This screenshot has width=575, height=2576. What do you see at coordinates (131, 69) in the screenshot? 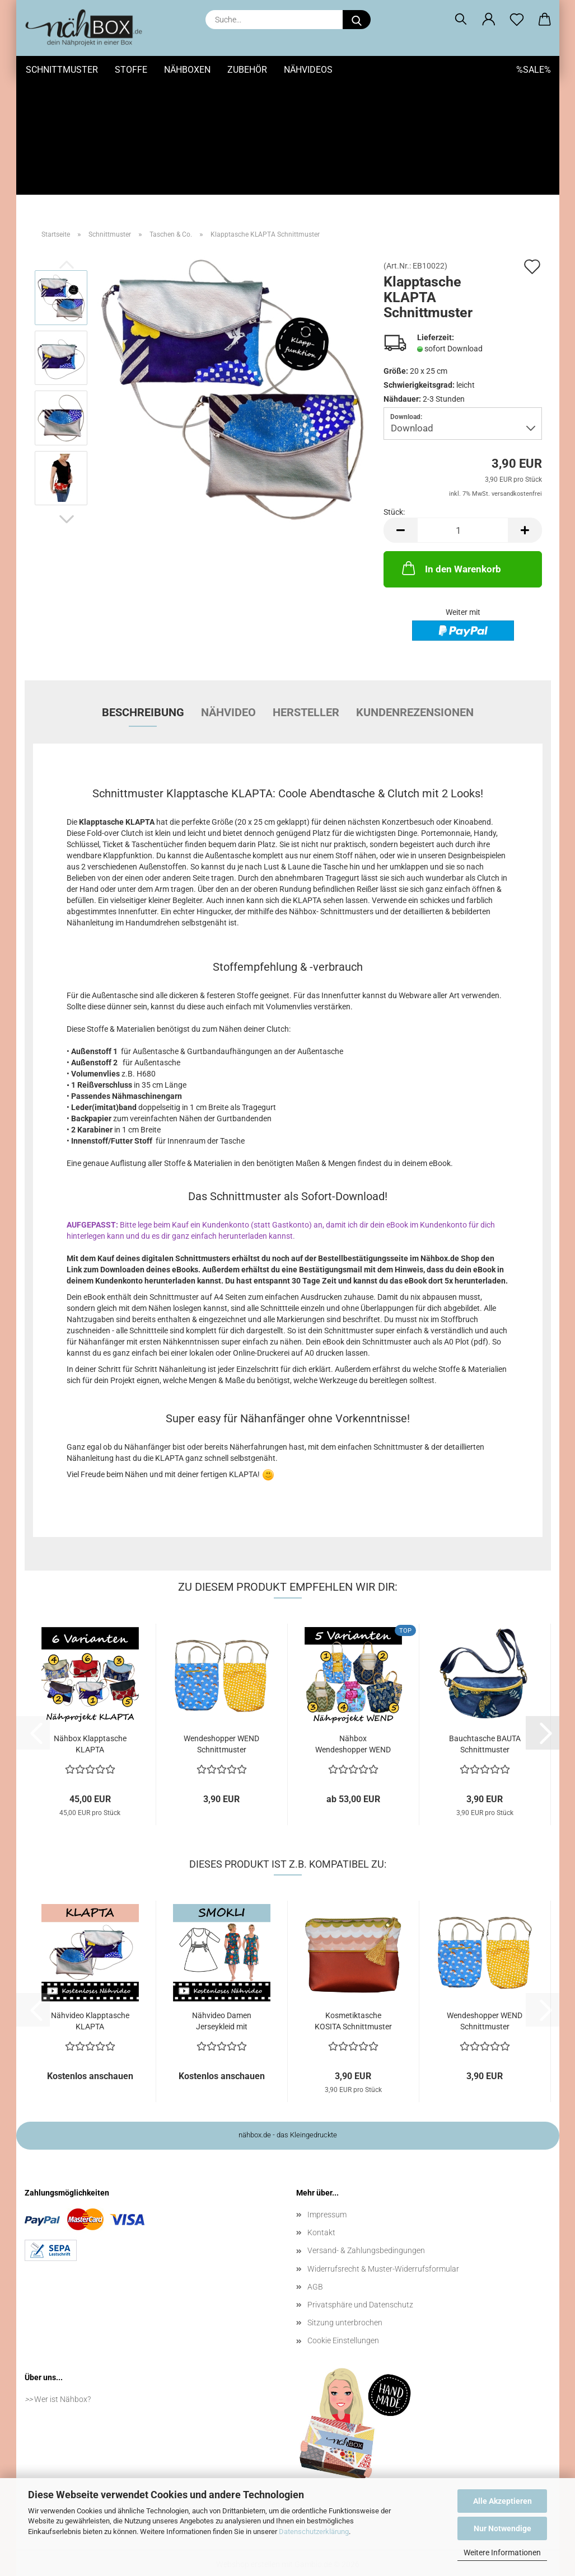
I see `Stoffe` at bounding box center [131, 69].